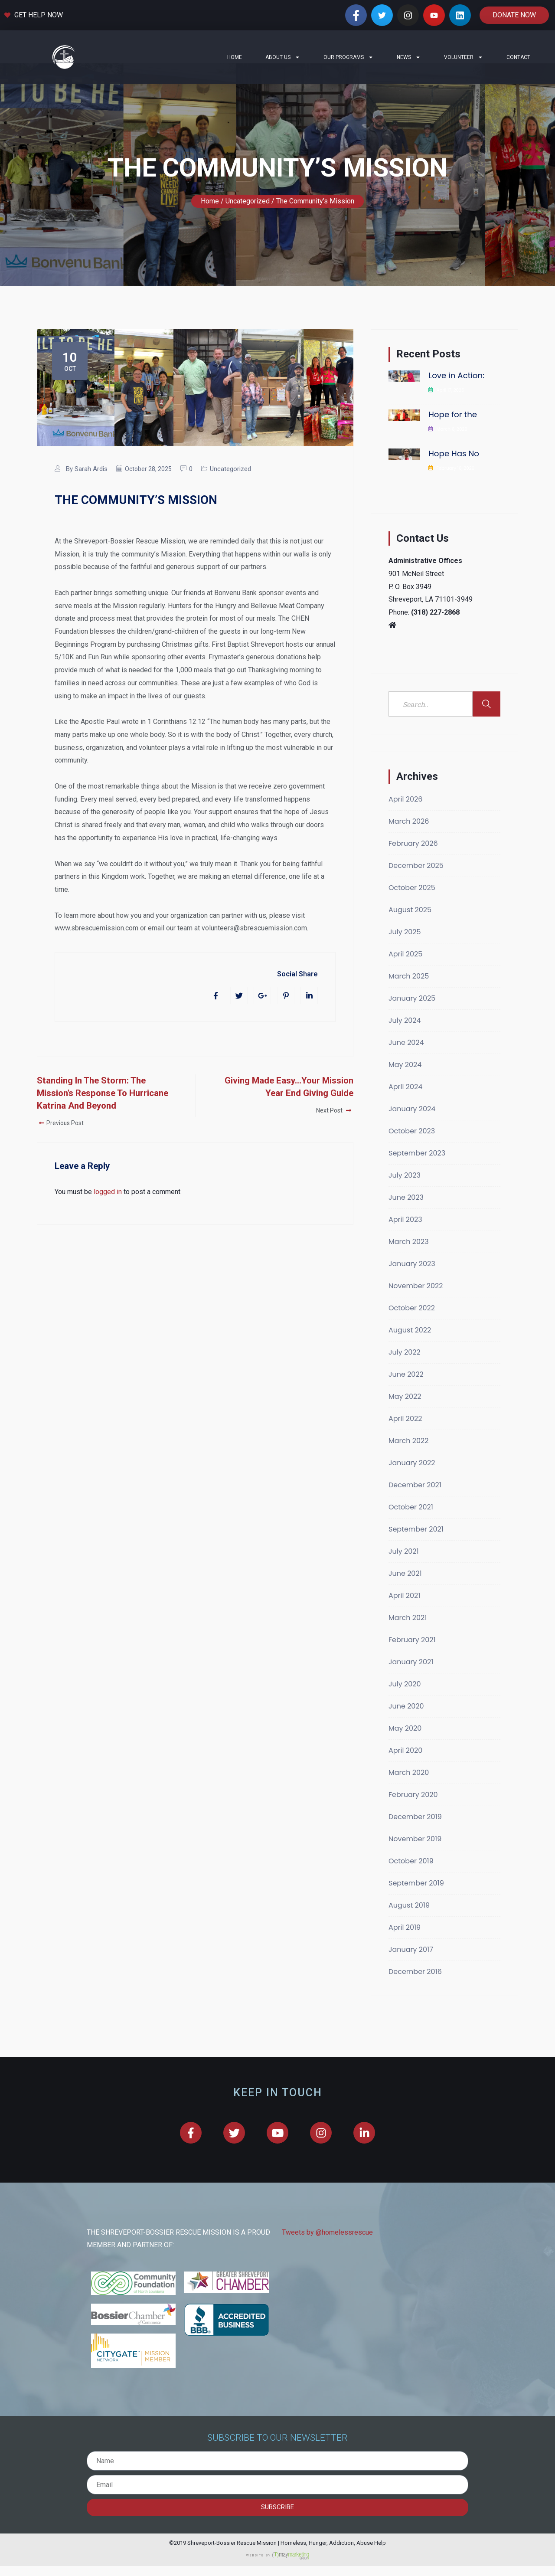 This screenshot has width=555, height=2576. I want to click on February 2026, so click(413, 864).